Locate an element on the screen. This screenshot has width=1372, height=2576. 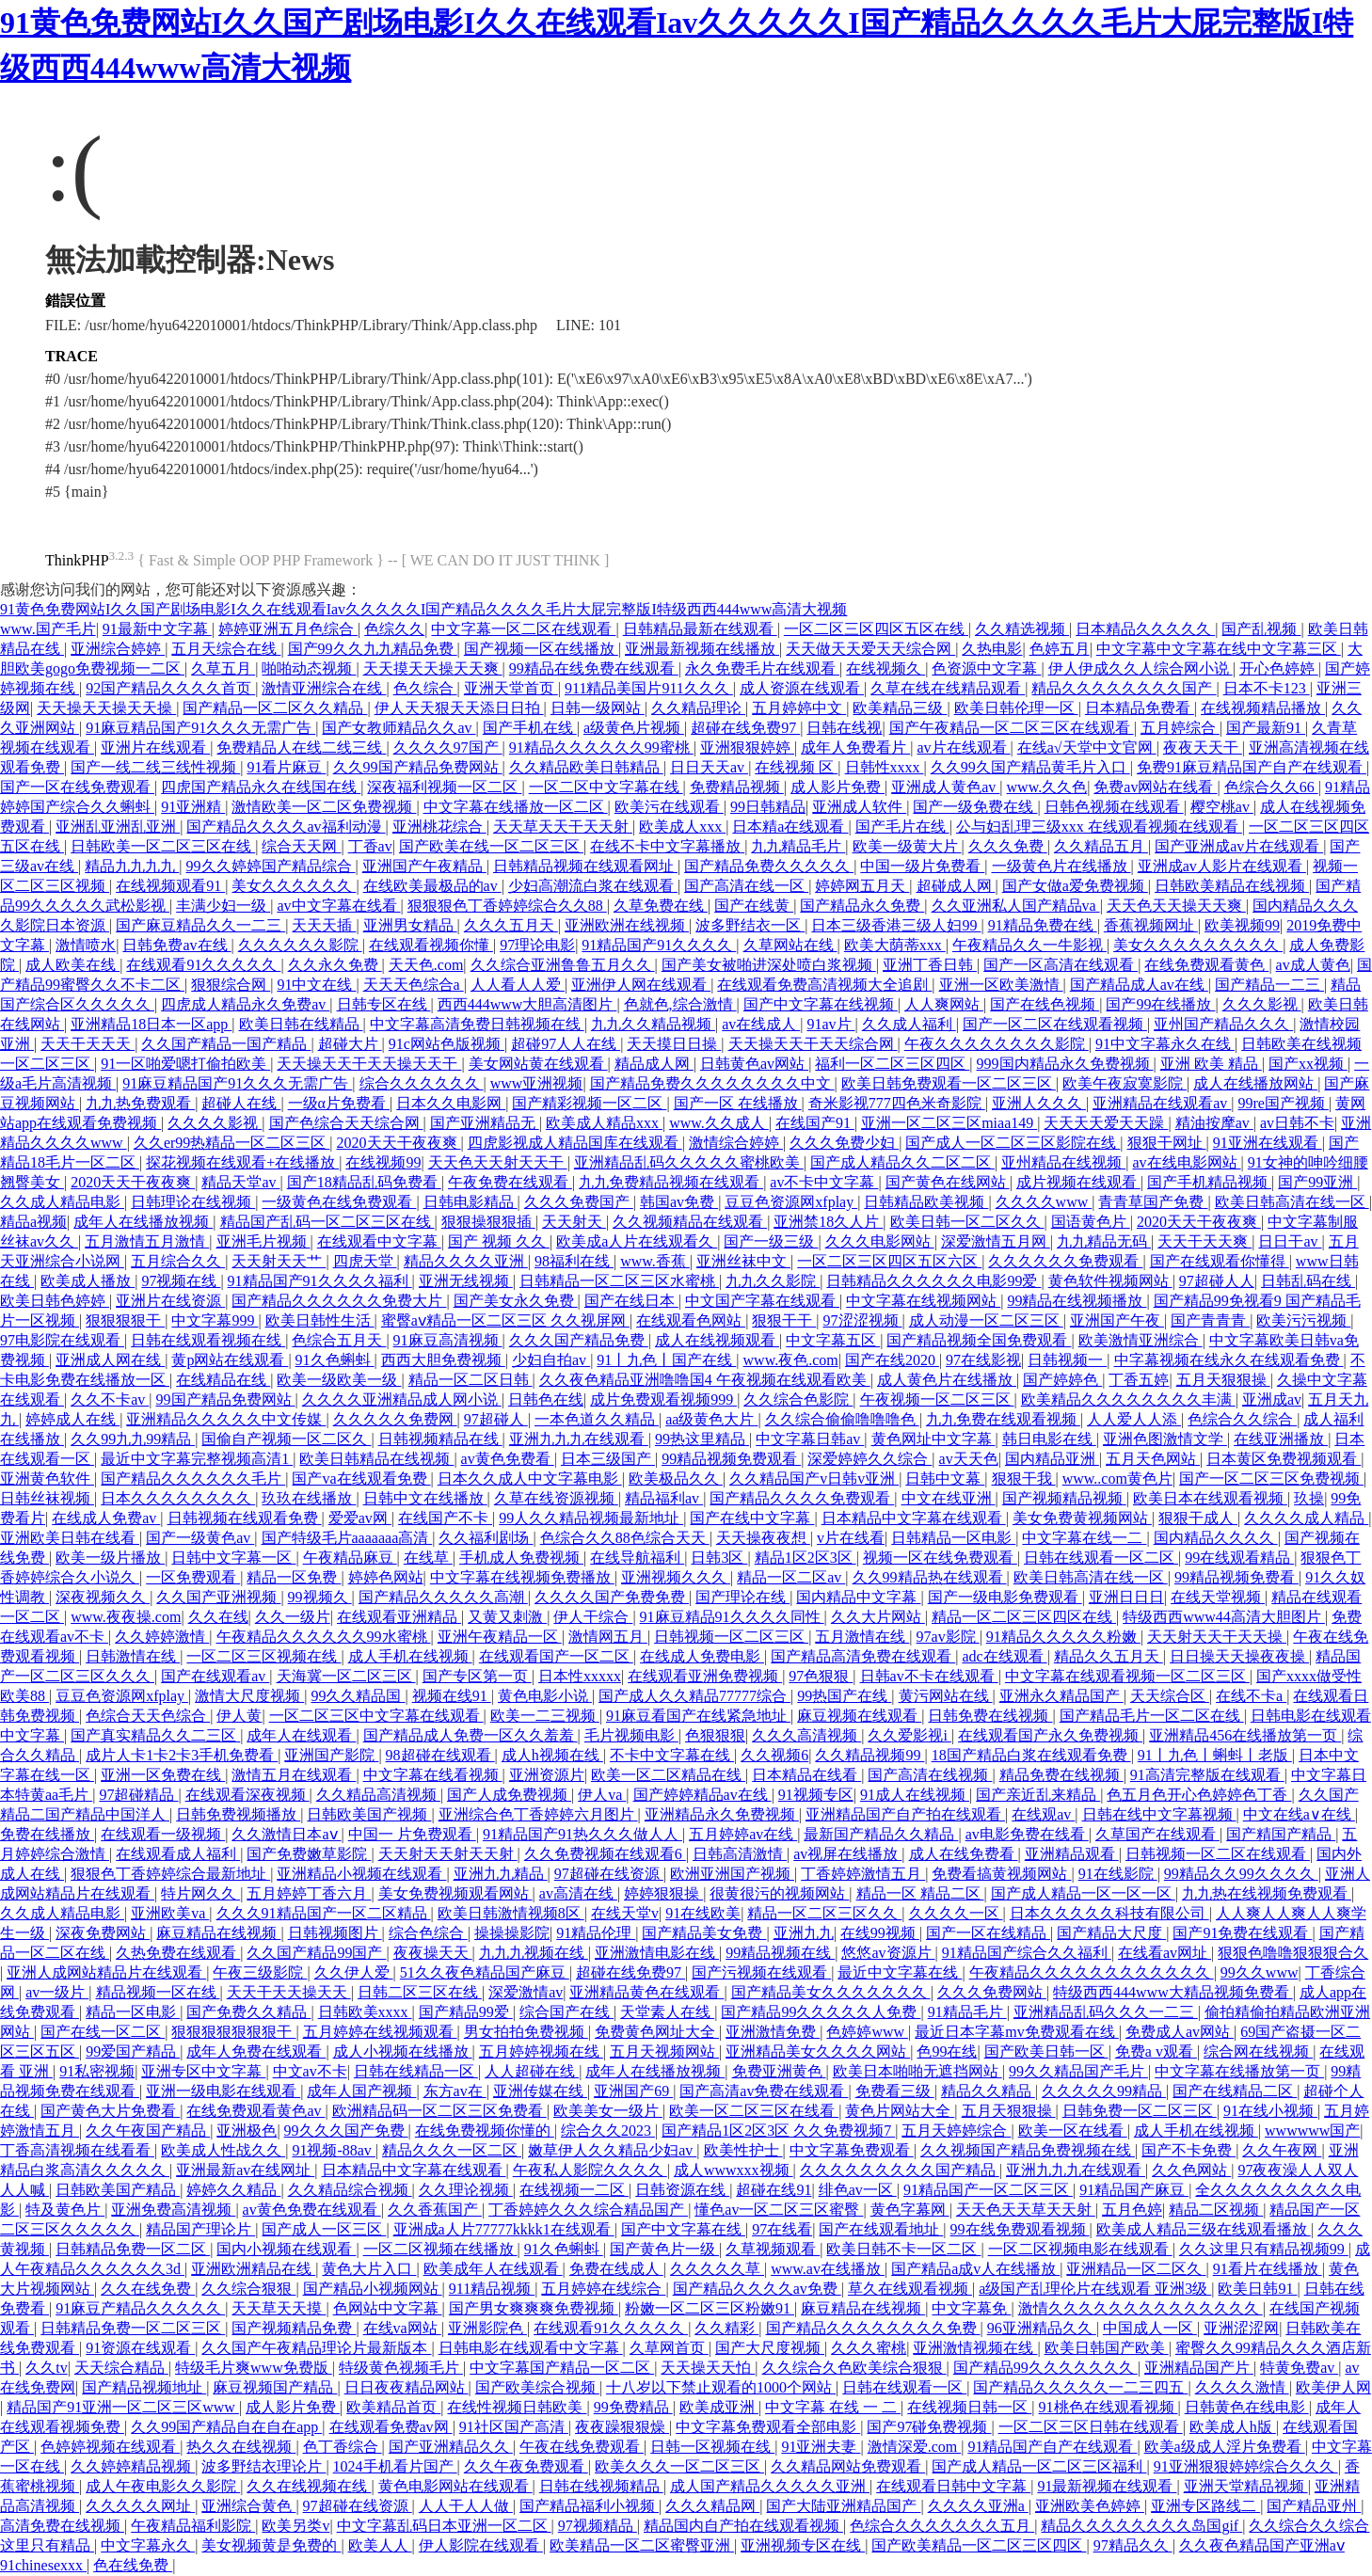
aa级黄色大片 is located at coordinates (711, 1419).